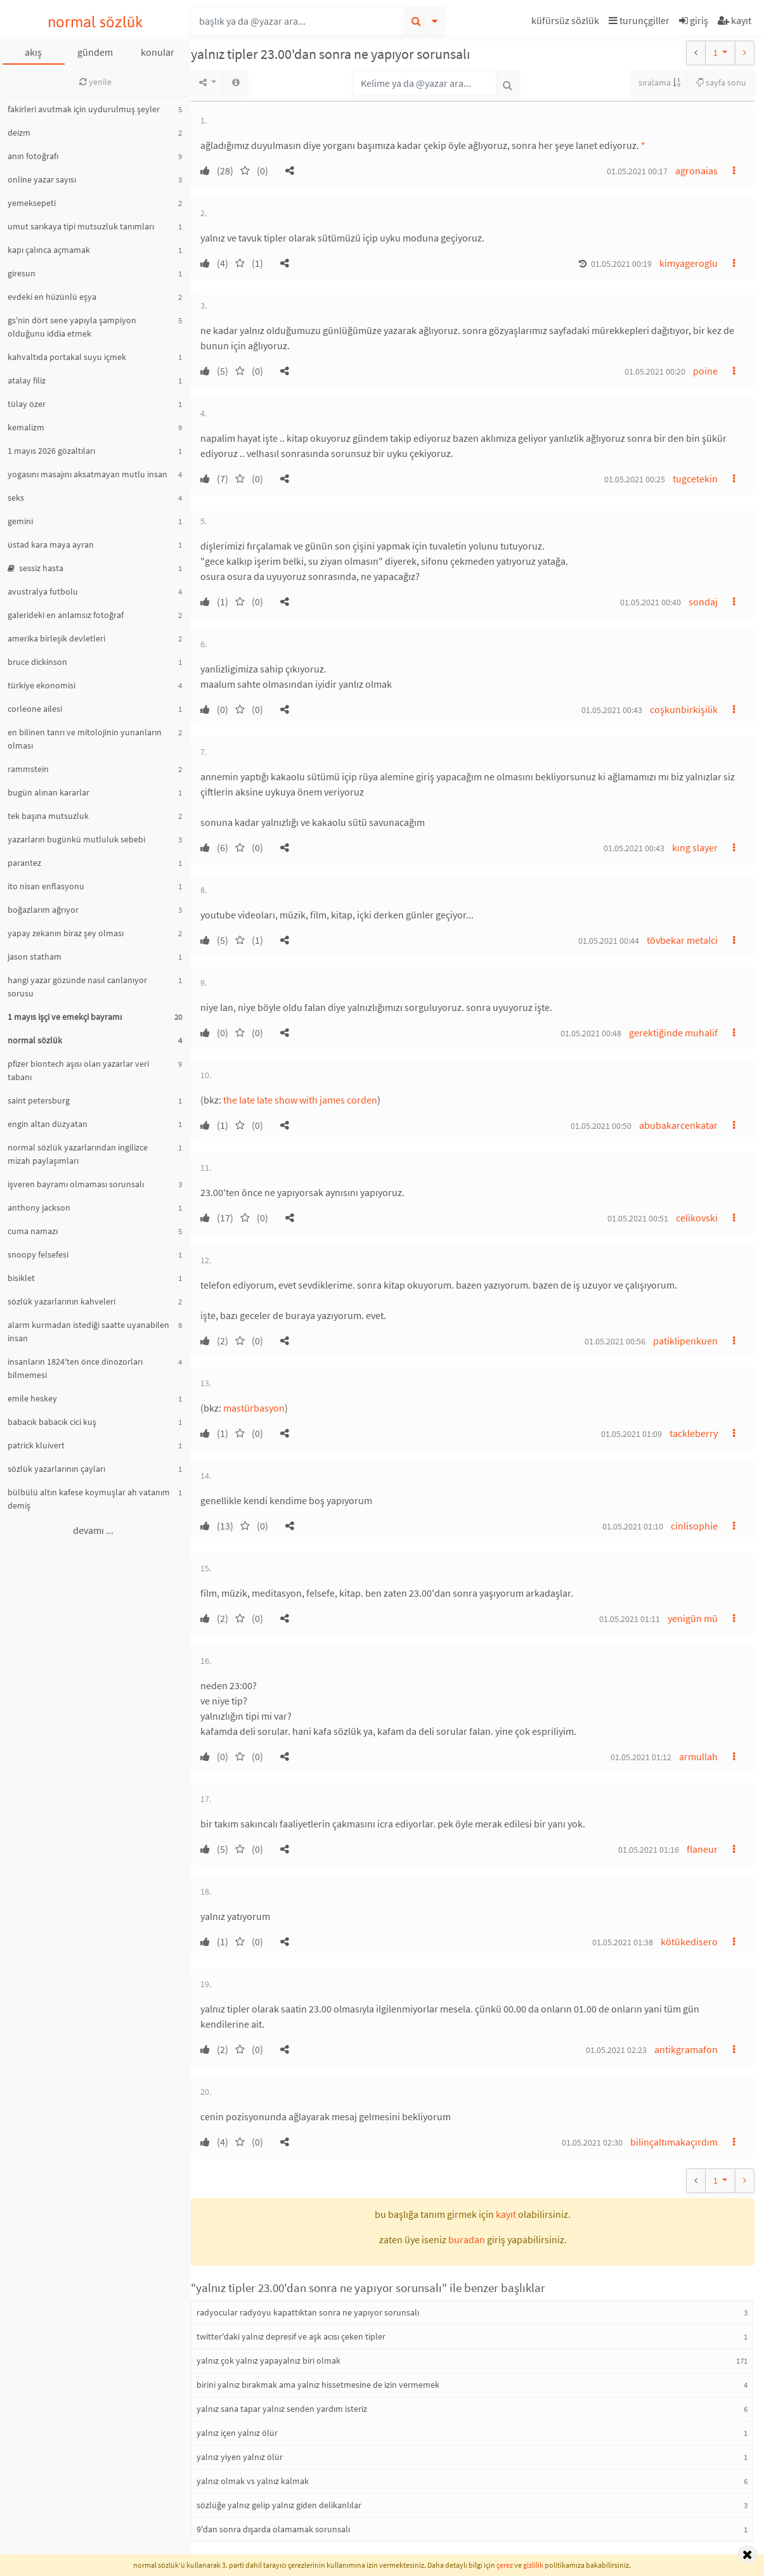 The height and width of the screenshot is (2576, 764). Describe the element at coordinates (268, 2360) in the screenshot. I see `yalnız çok yalnız yapayalnız biri olmak` at that location.